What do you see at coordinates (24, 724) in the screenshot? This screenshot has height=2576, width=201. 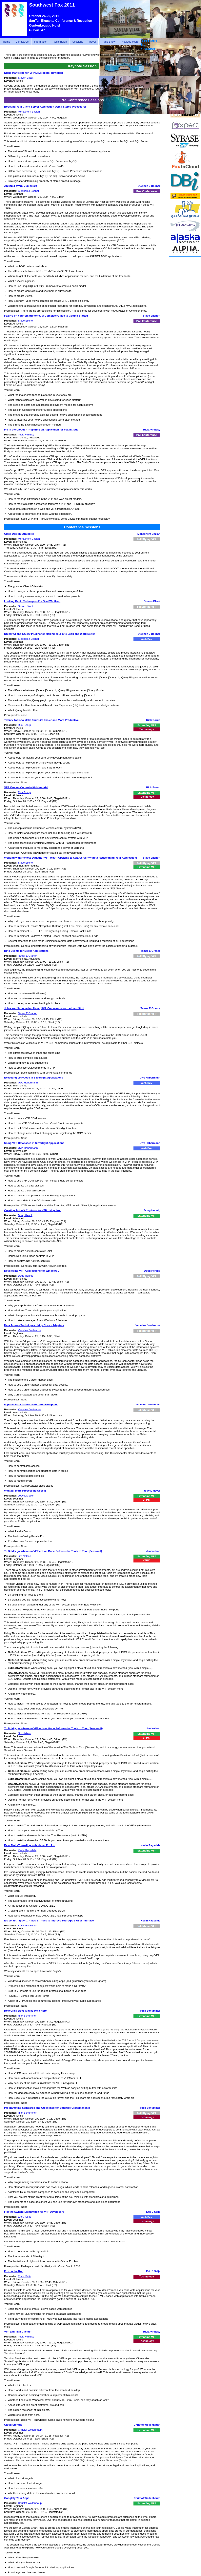 I see `Rick Borup` at bounding box center [24, 724].